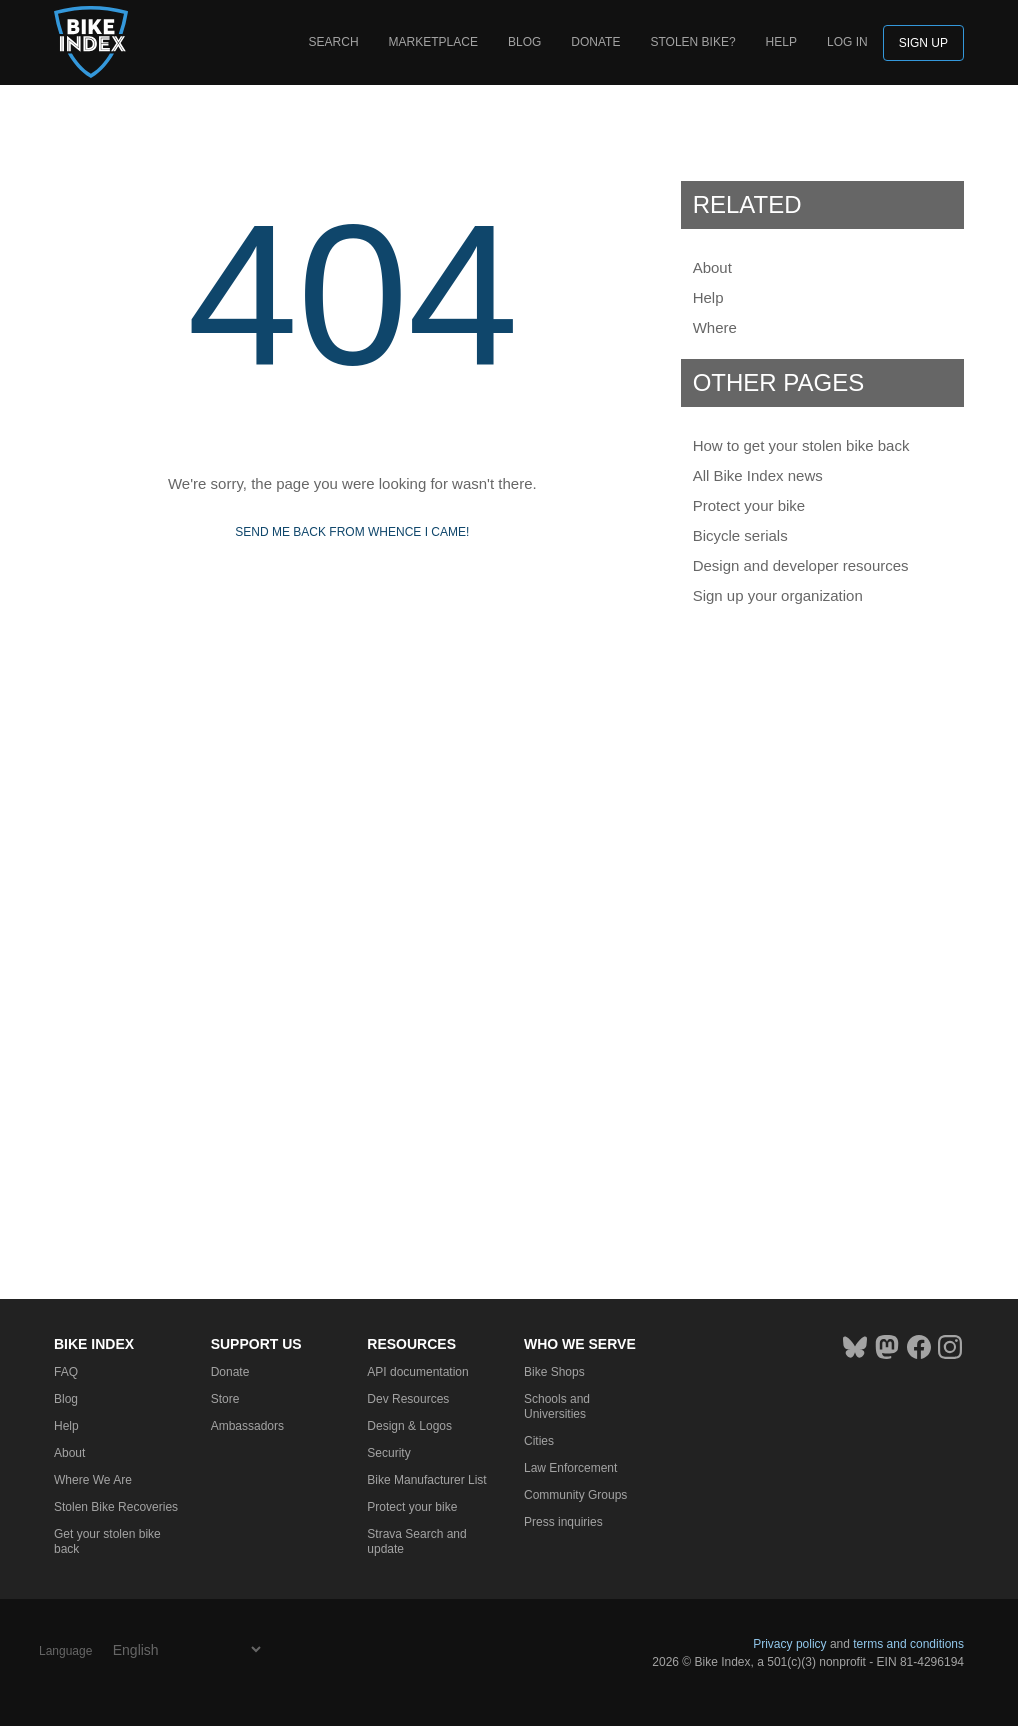 This screenshot has height=1726, width=1018. Describe the element at coordinates (334, 42) in the screenshot. I see `Search` at that location.